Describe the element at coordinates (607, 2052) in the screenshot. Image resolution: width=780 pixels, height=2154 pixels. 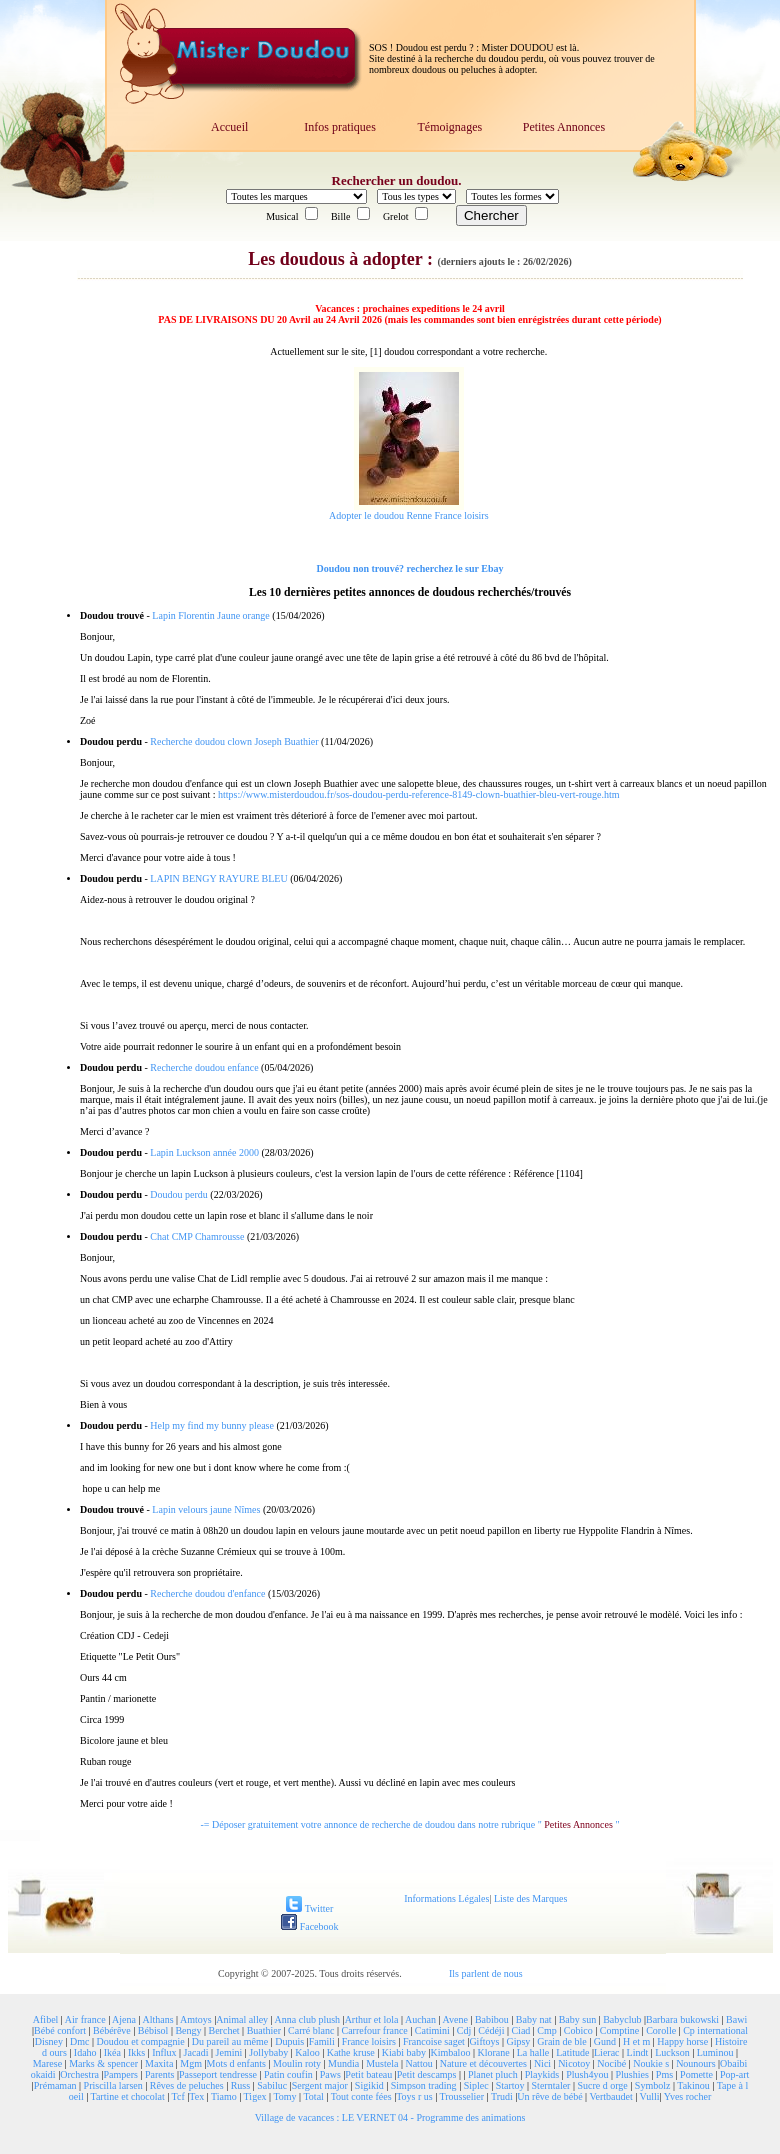
I see `Lierac` at that location.